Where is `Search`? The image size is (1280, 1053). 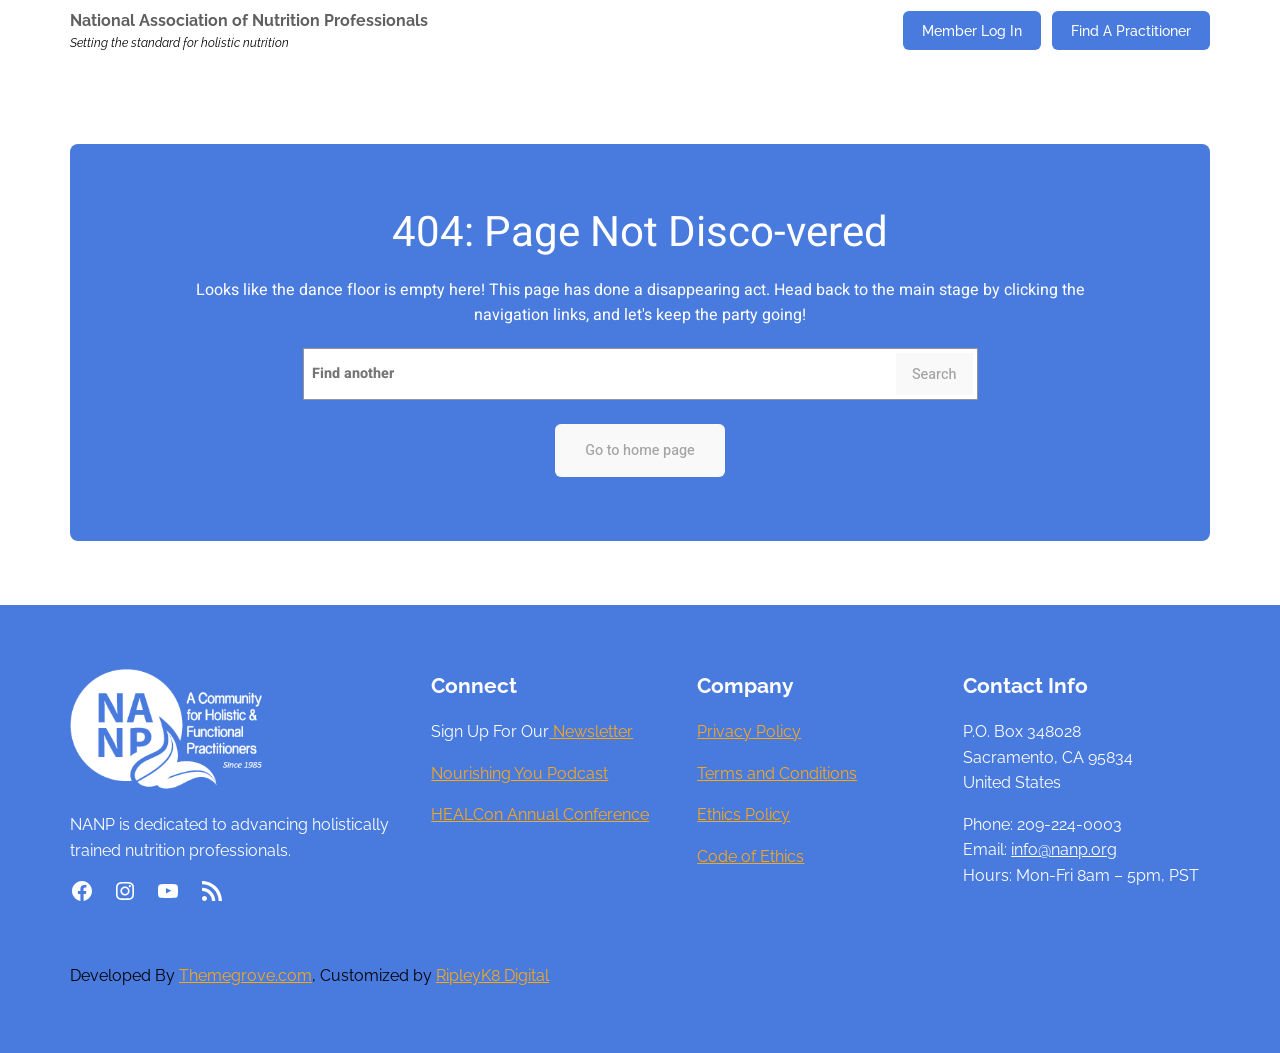
Search is located at coordinates (934, 374).